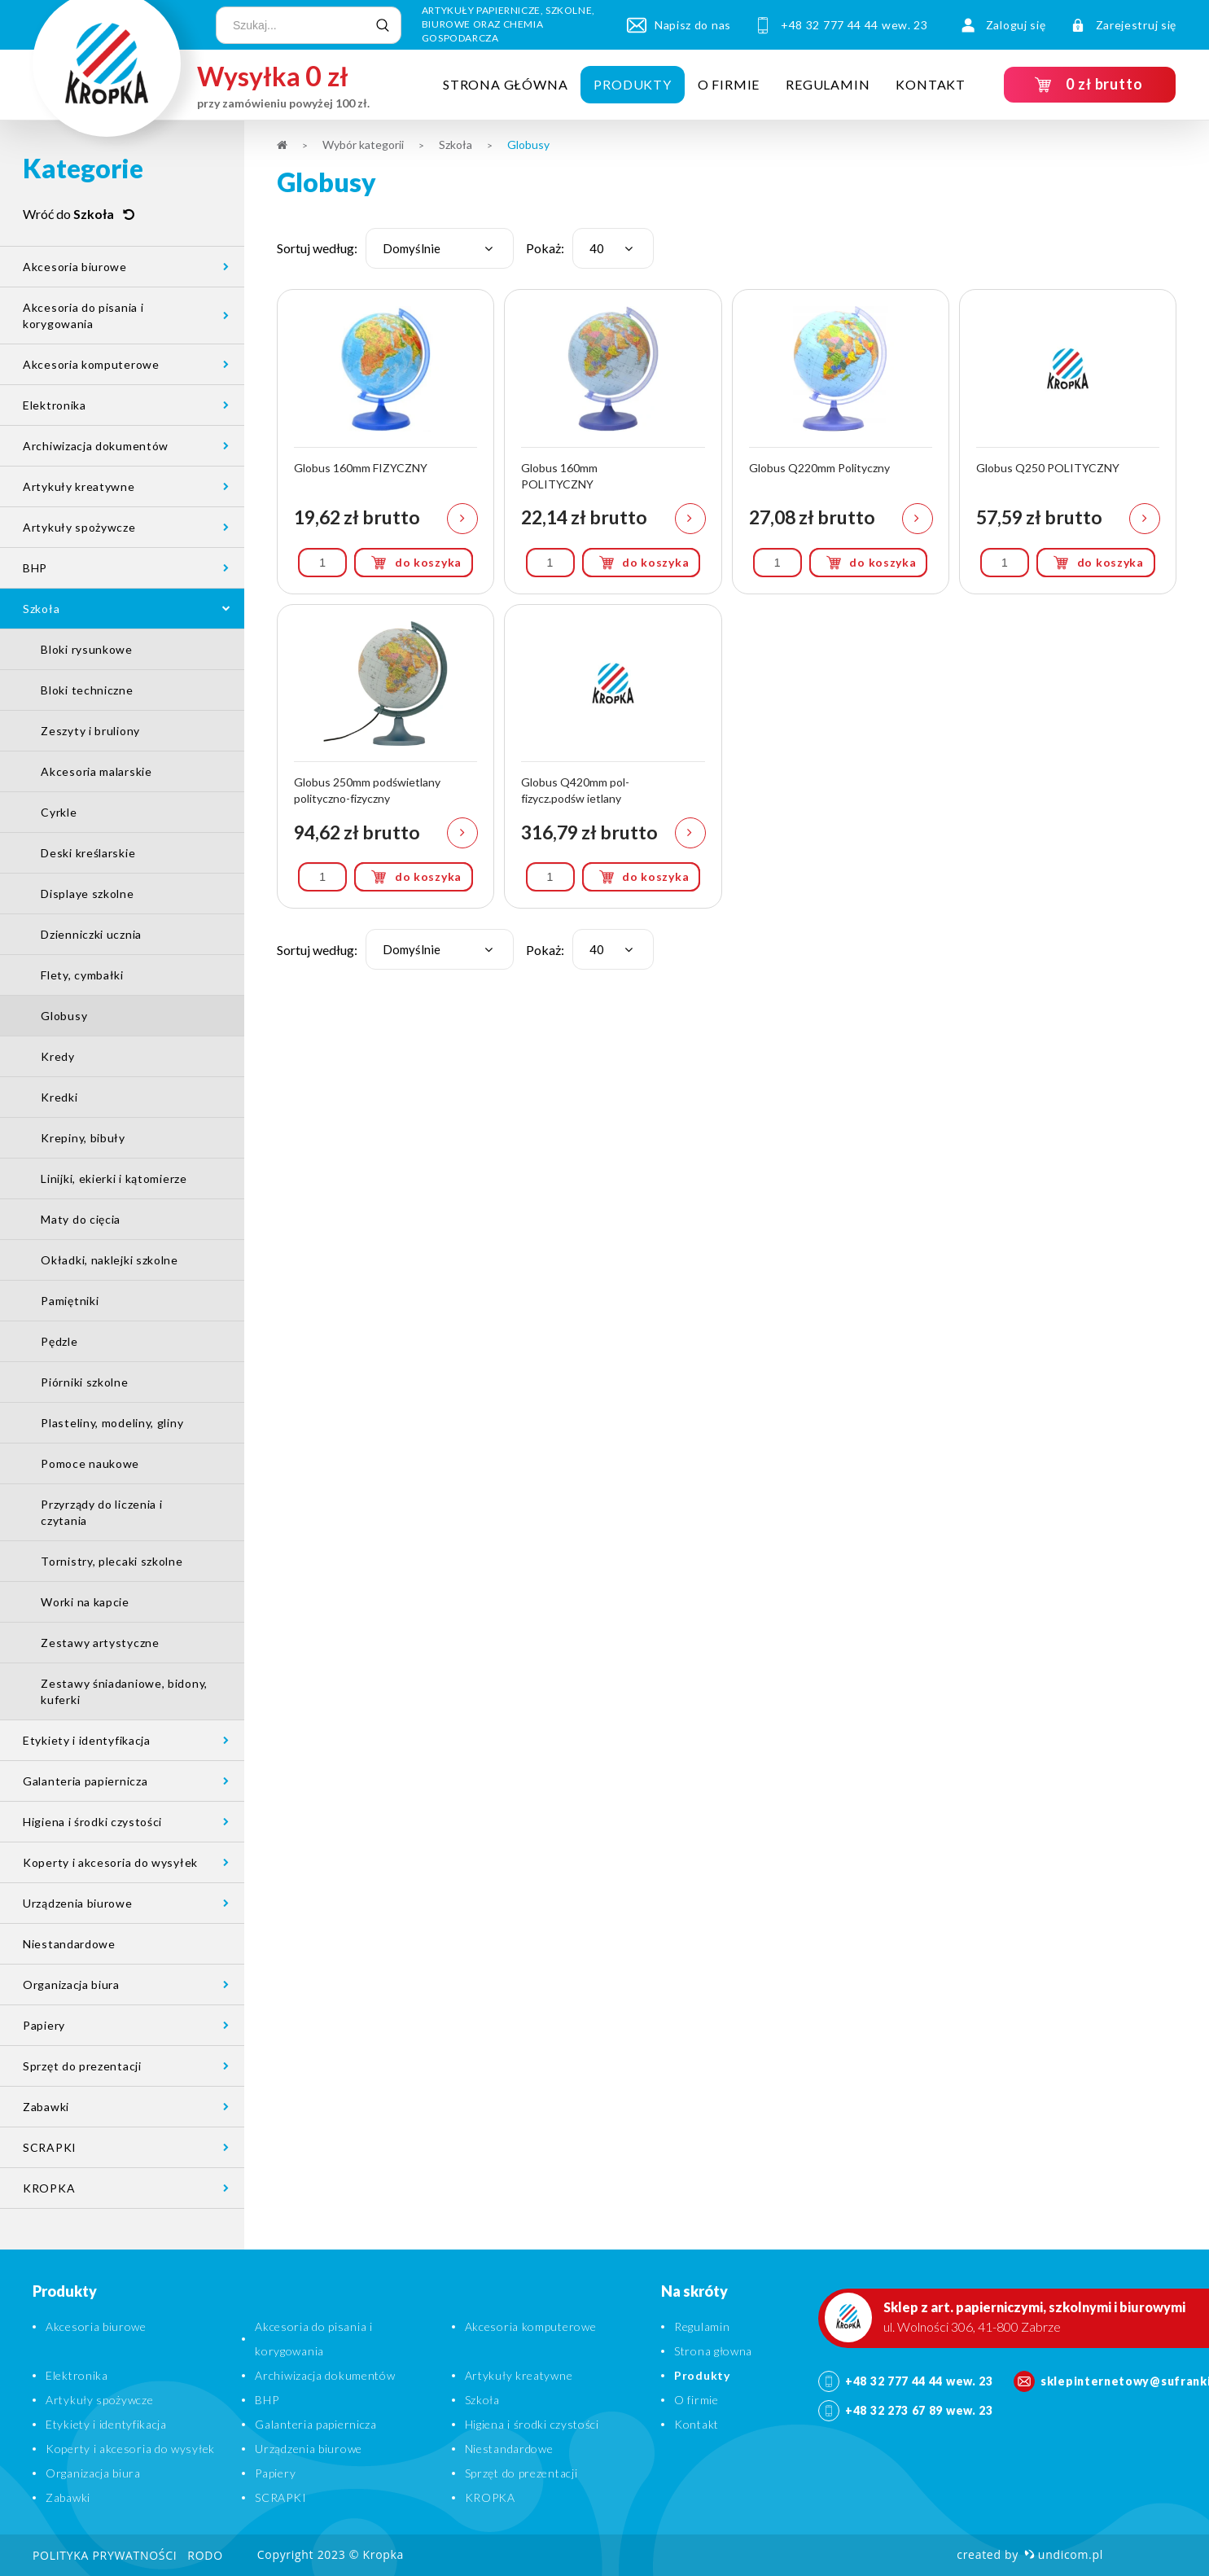  Describe the element at coordinates (59, 812) in the screenshot. I see `Cyrkle` at that location.